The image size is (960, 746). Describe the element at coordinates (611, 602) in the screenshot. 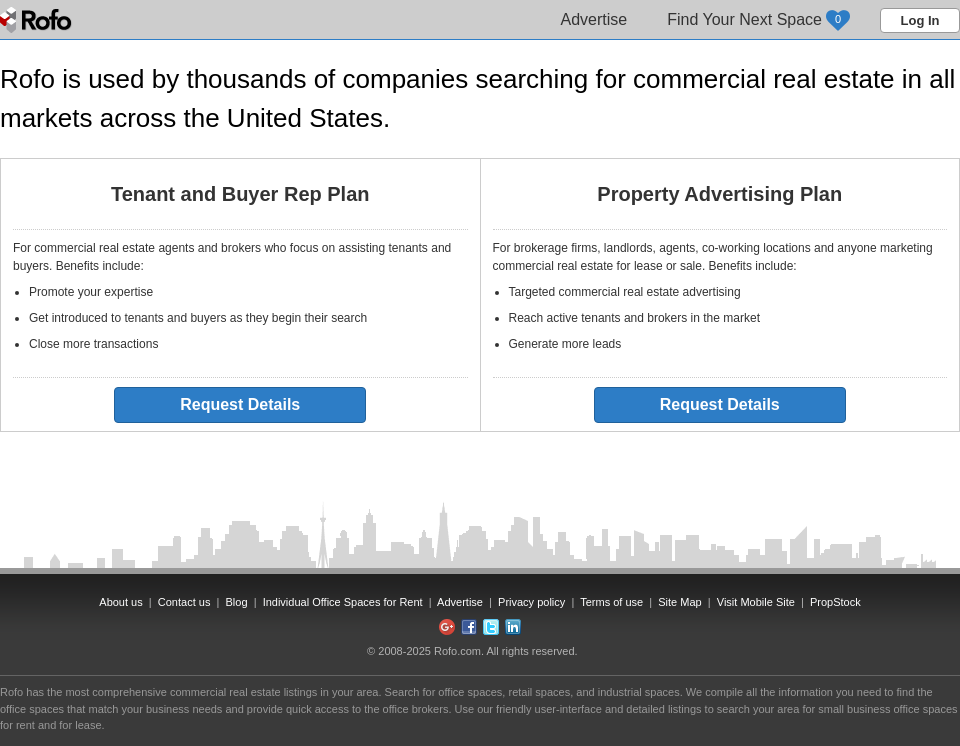

I see `Terms of use` at that location.